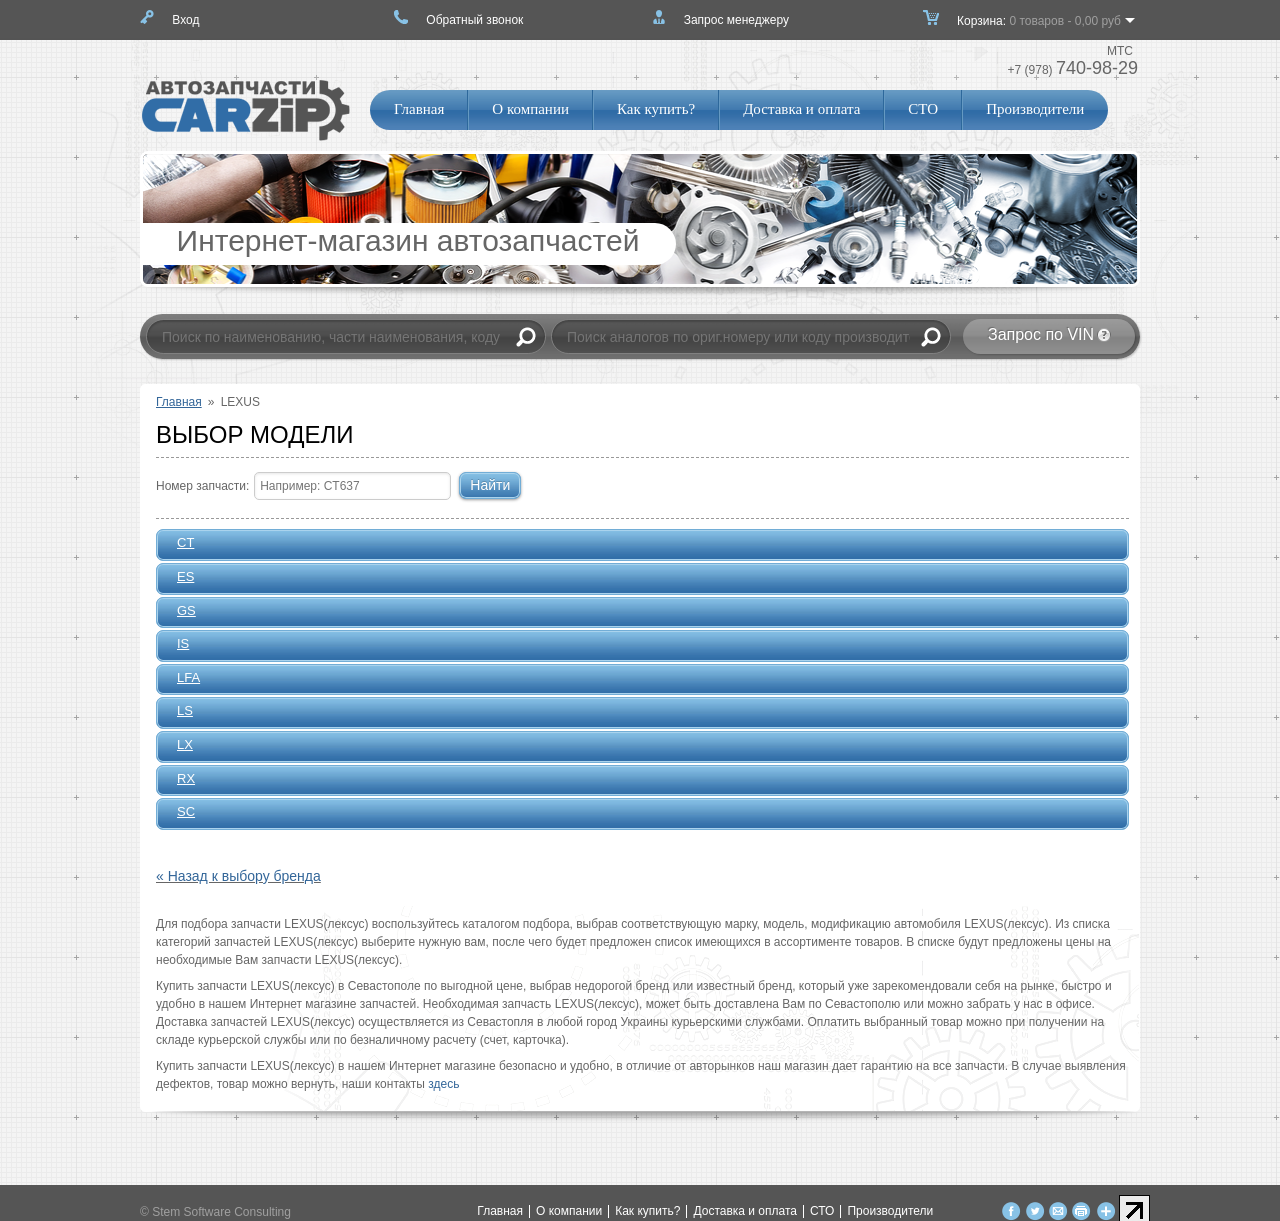  Describe the element at coordinates (656, 109) in the screenshot. I see `Как купить?` at that location.